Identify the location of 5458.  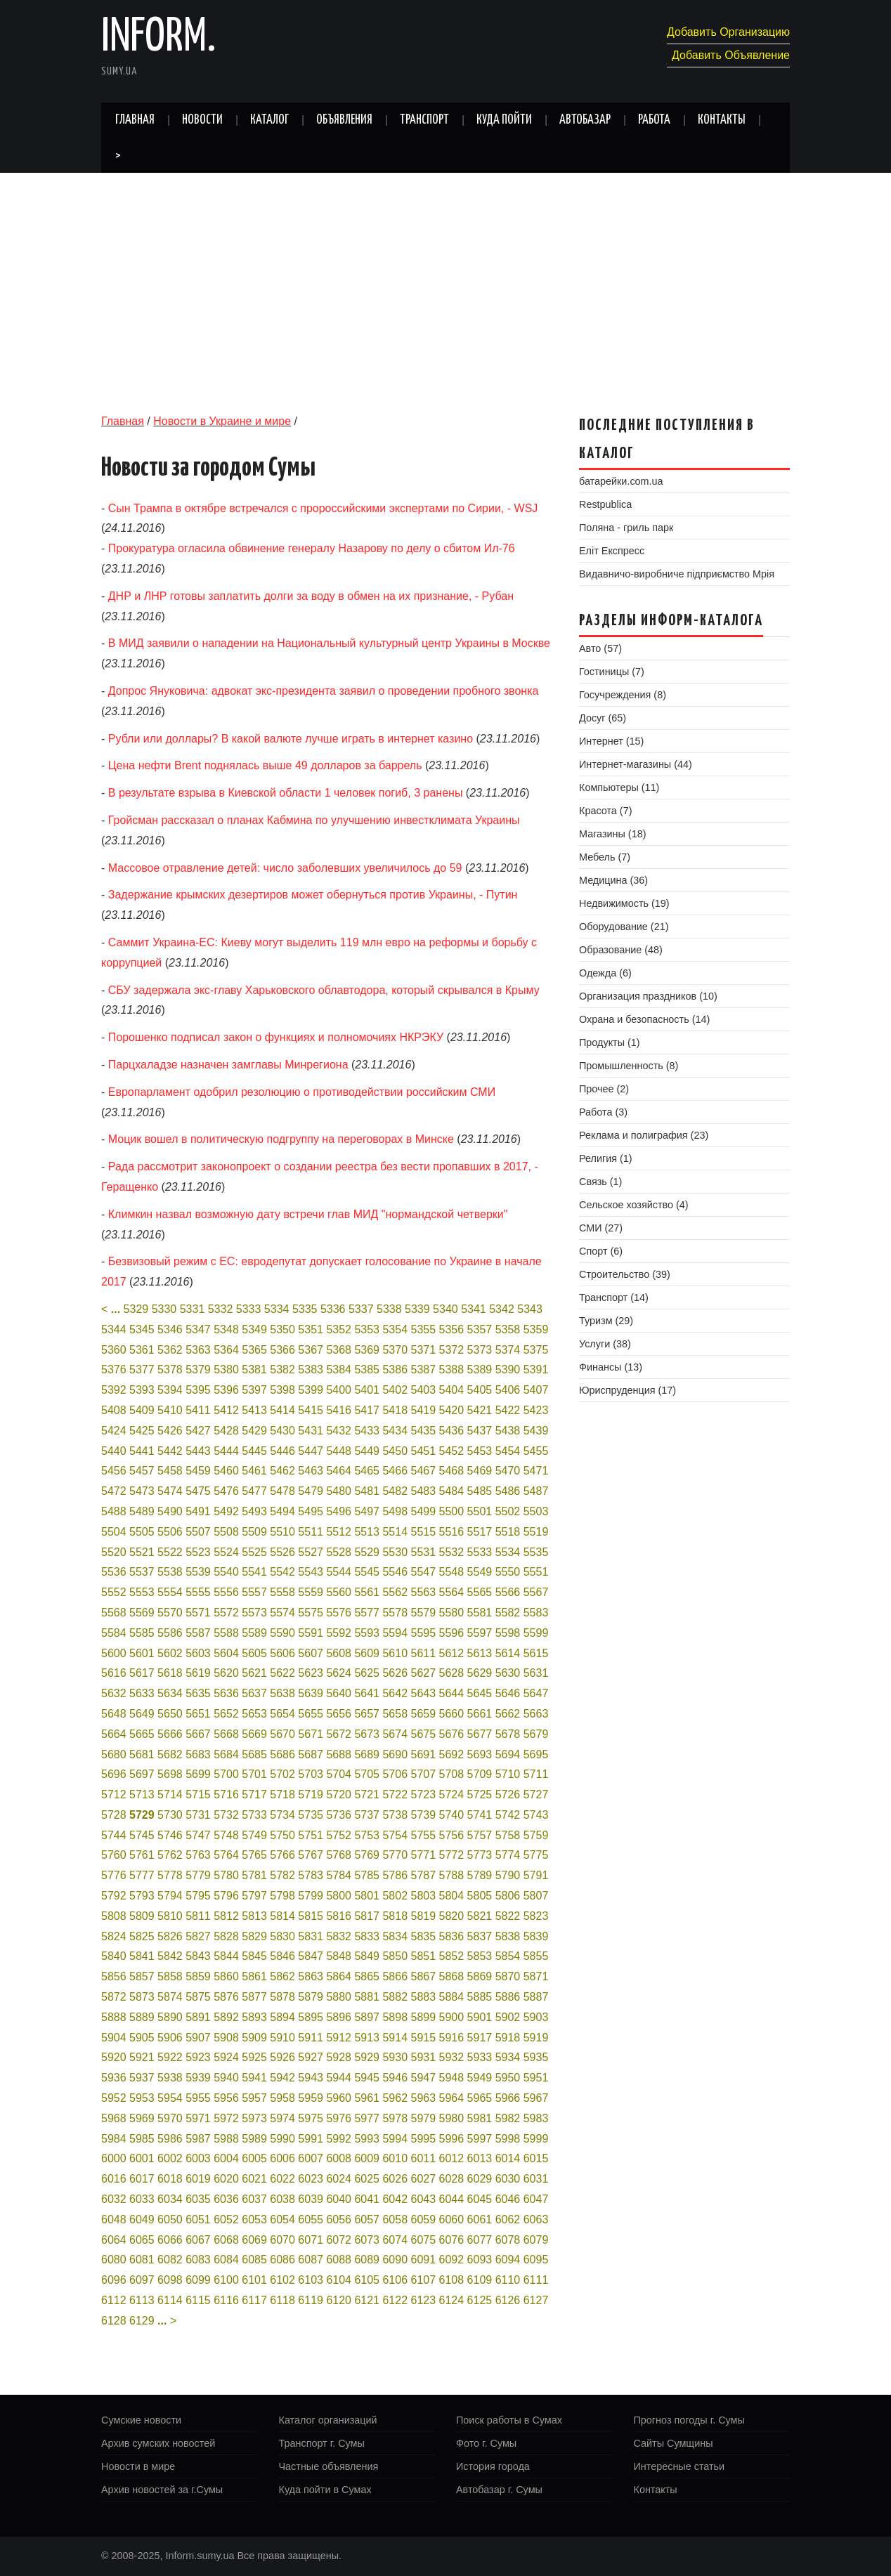
(170, 1471).